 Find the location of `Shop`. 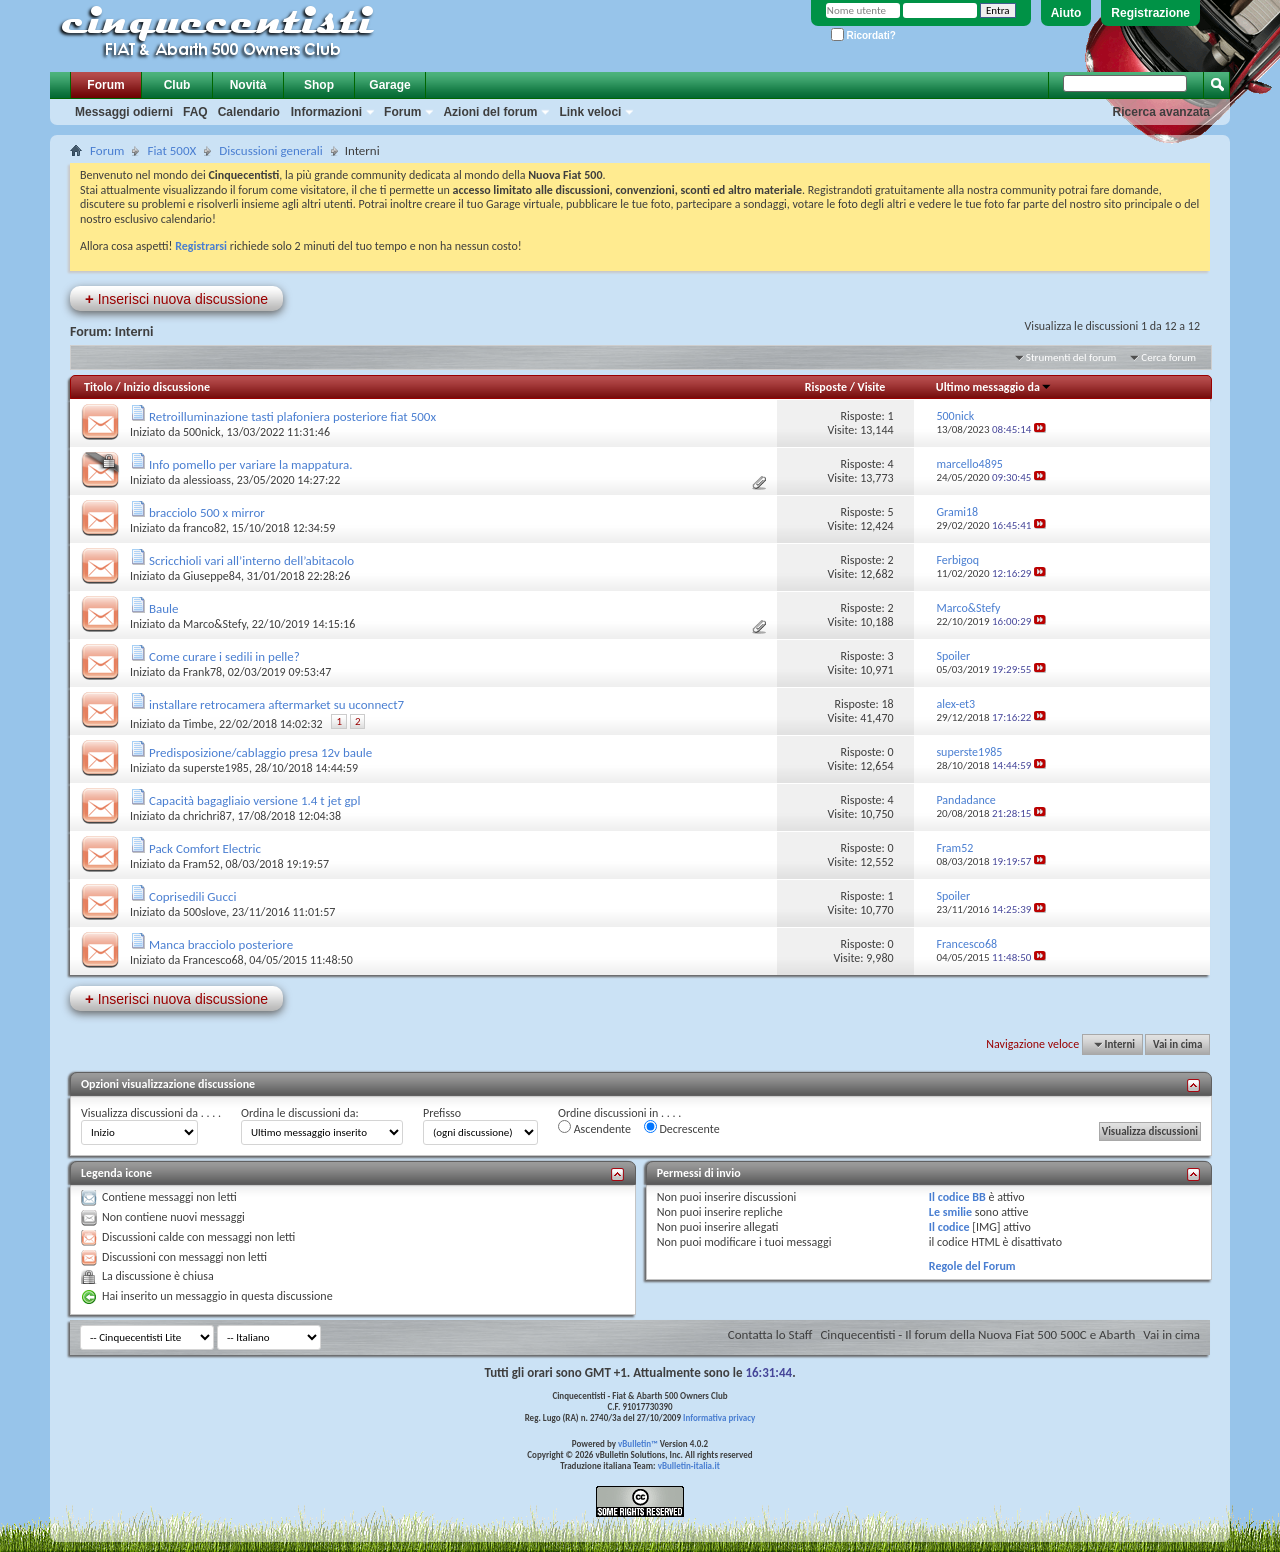

Shop is located at coordinates (319, 85).